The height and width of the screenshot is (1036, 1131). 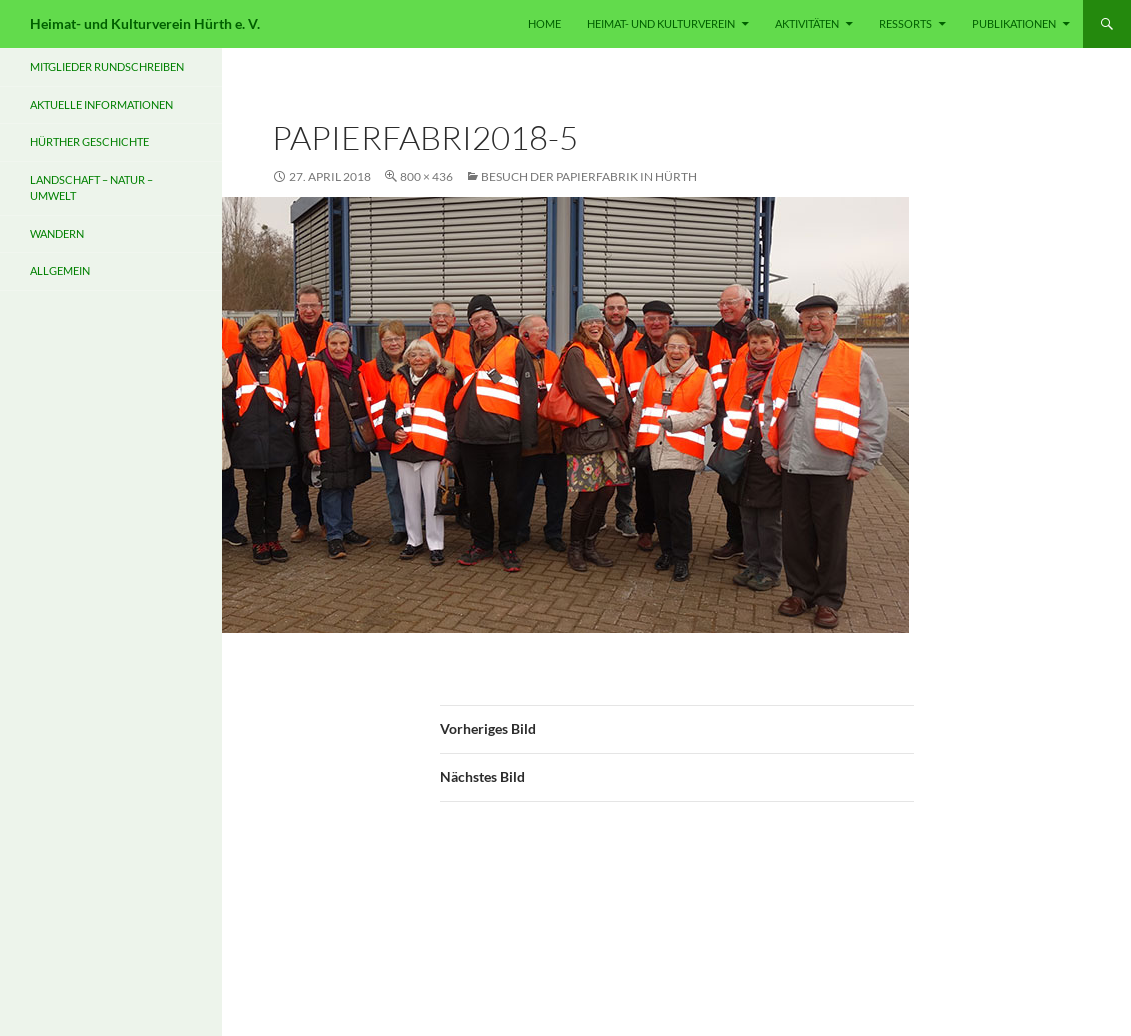 I want to click on PUBLIKATIONEN, so click(x=1014, y=23).